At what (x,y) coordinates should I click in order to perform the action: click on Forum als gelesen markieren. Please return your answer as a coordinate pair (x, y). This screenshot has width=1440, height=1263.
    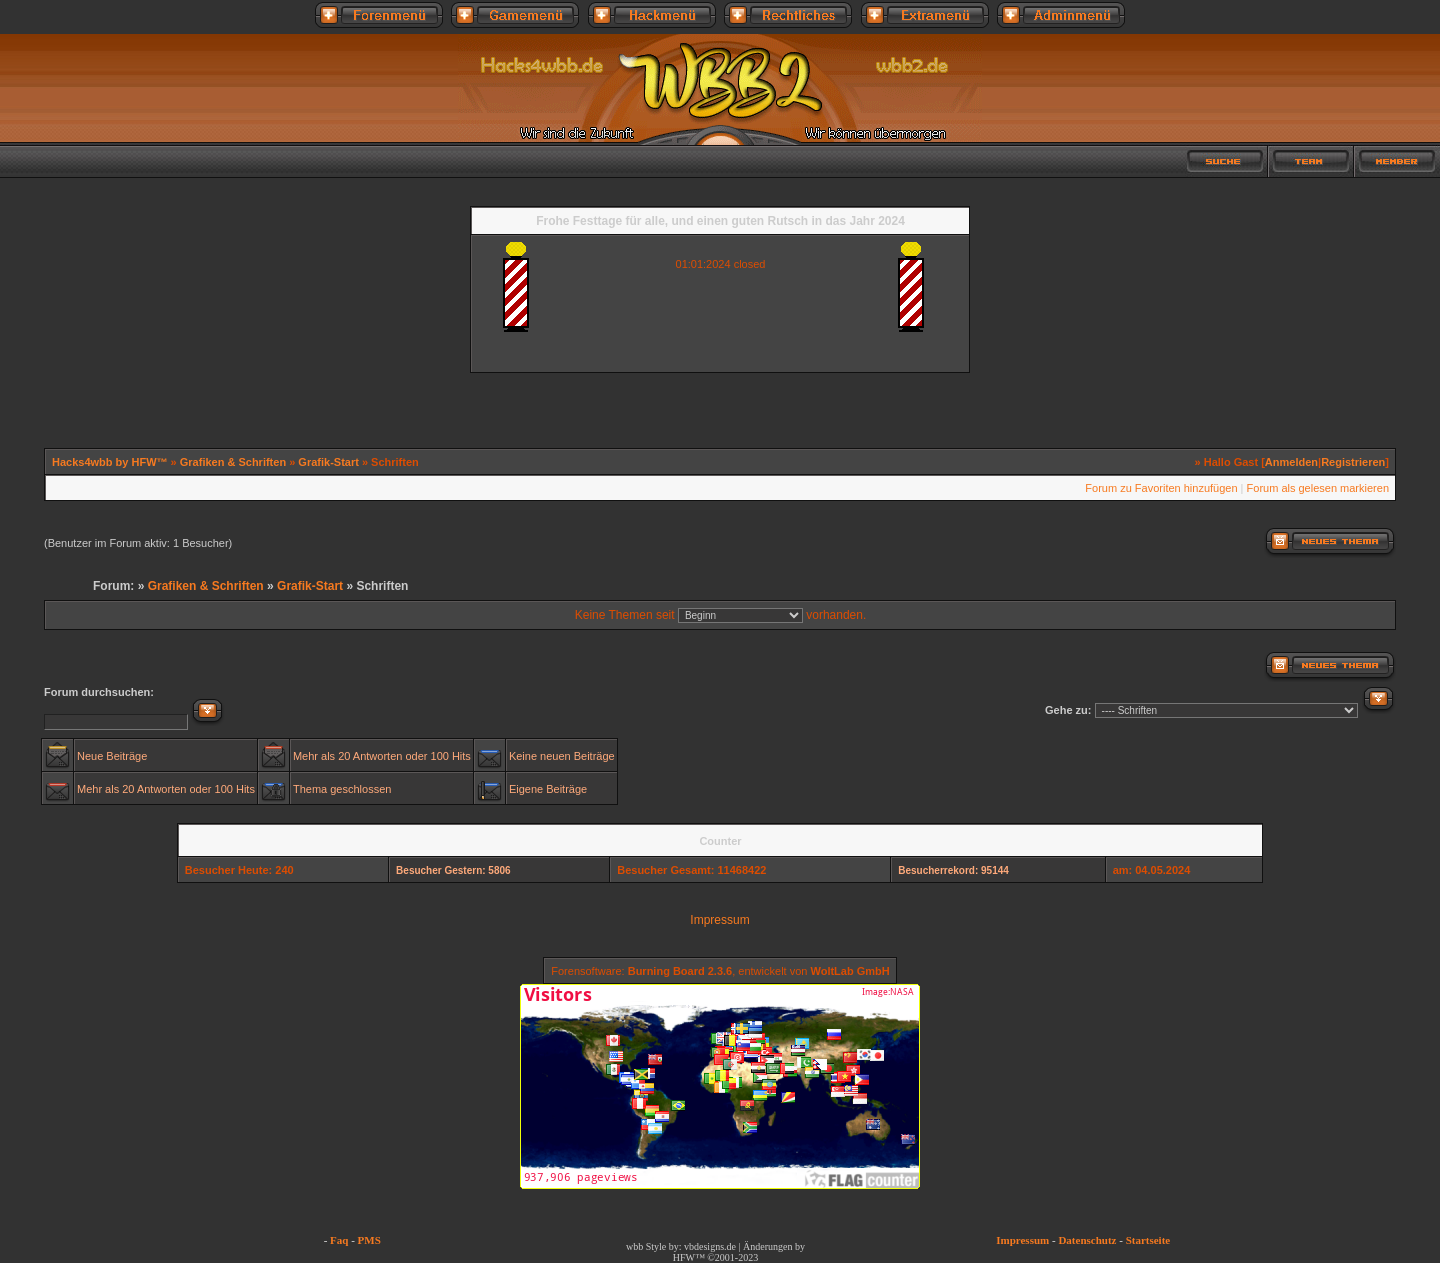
    Looking at the image, I should click on (1318, 488).